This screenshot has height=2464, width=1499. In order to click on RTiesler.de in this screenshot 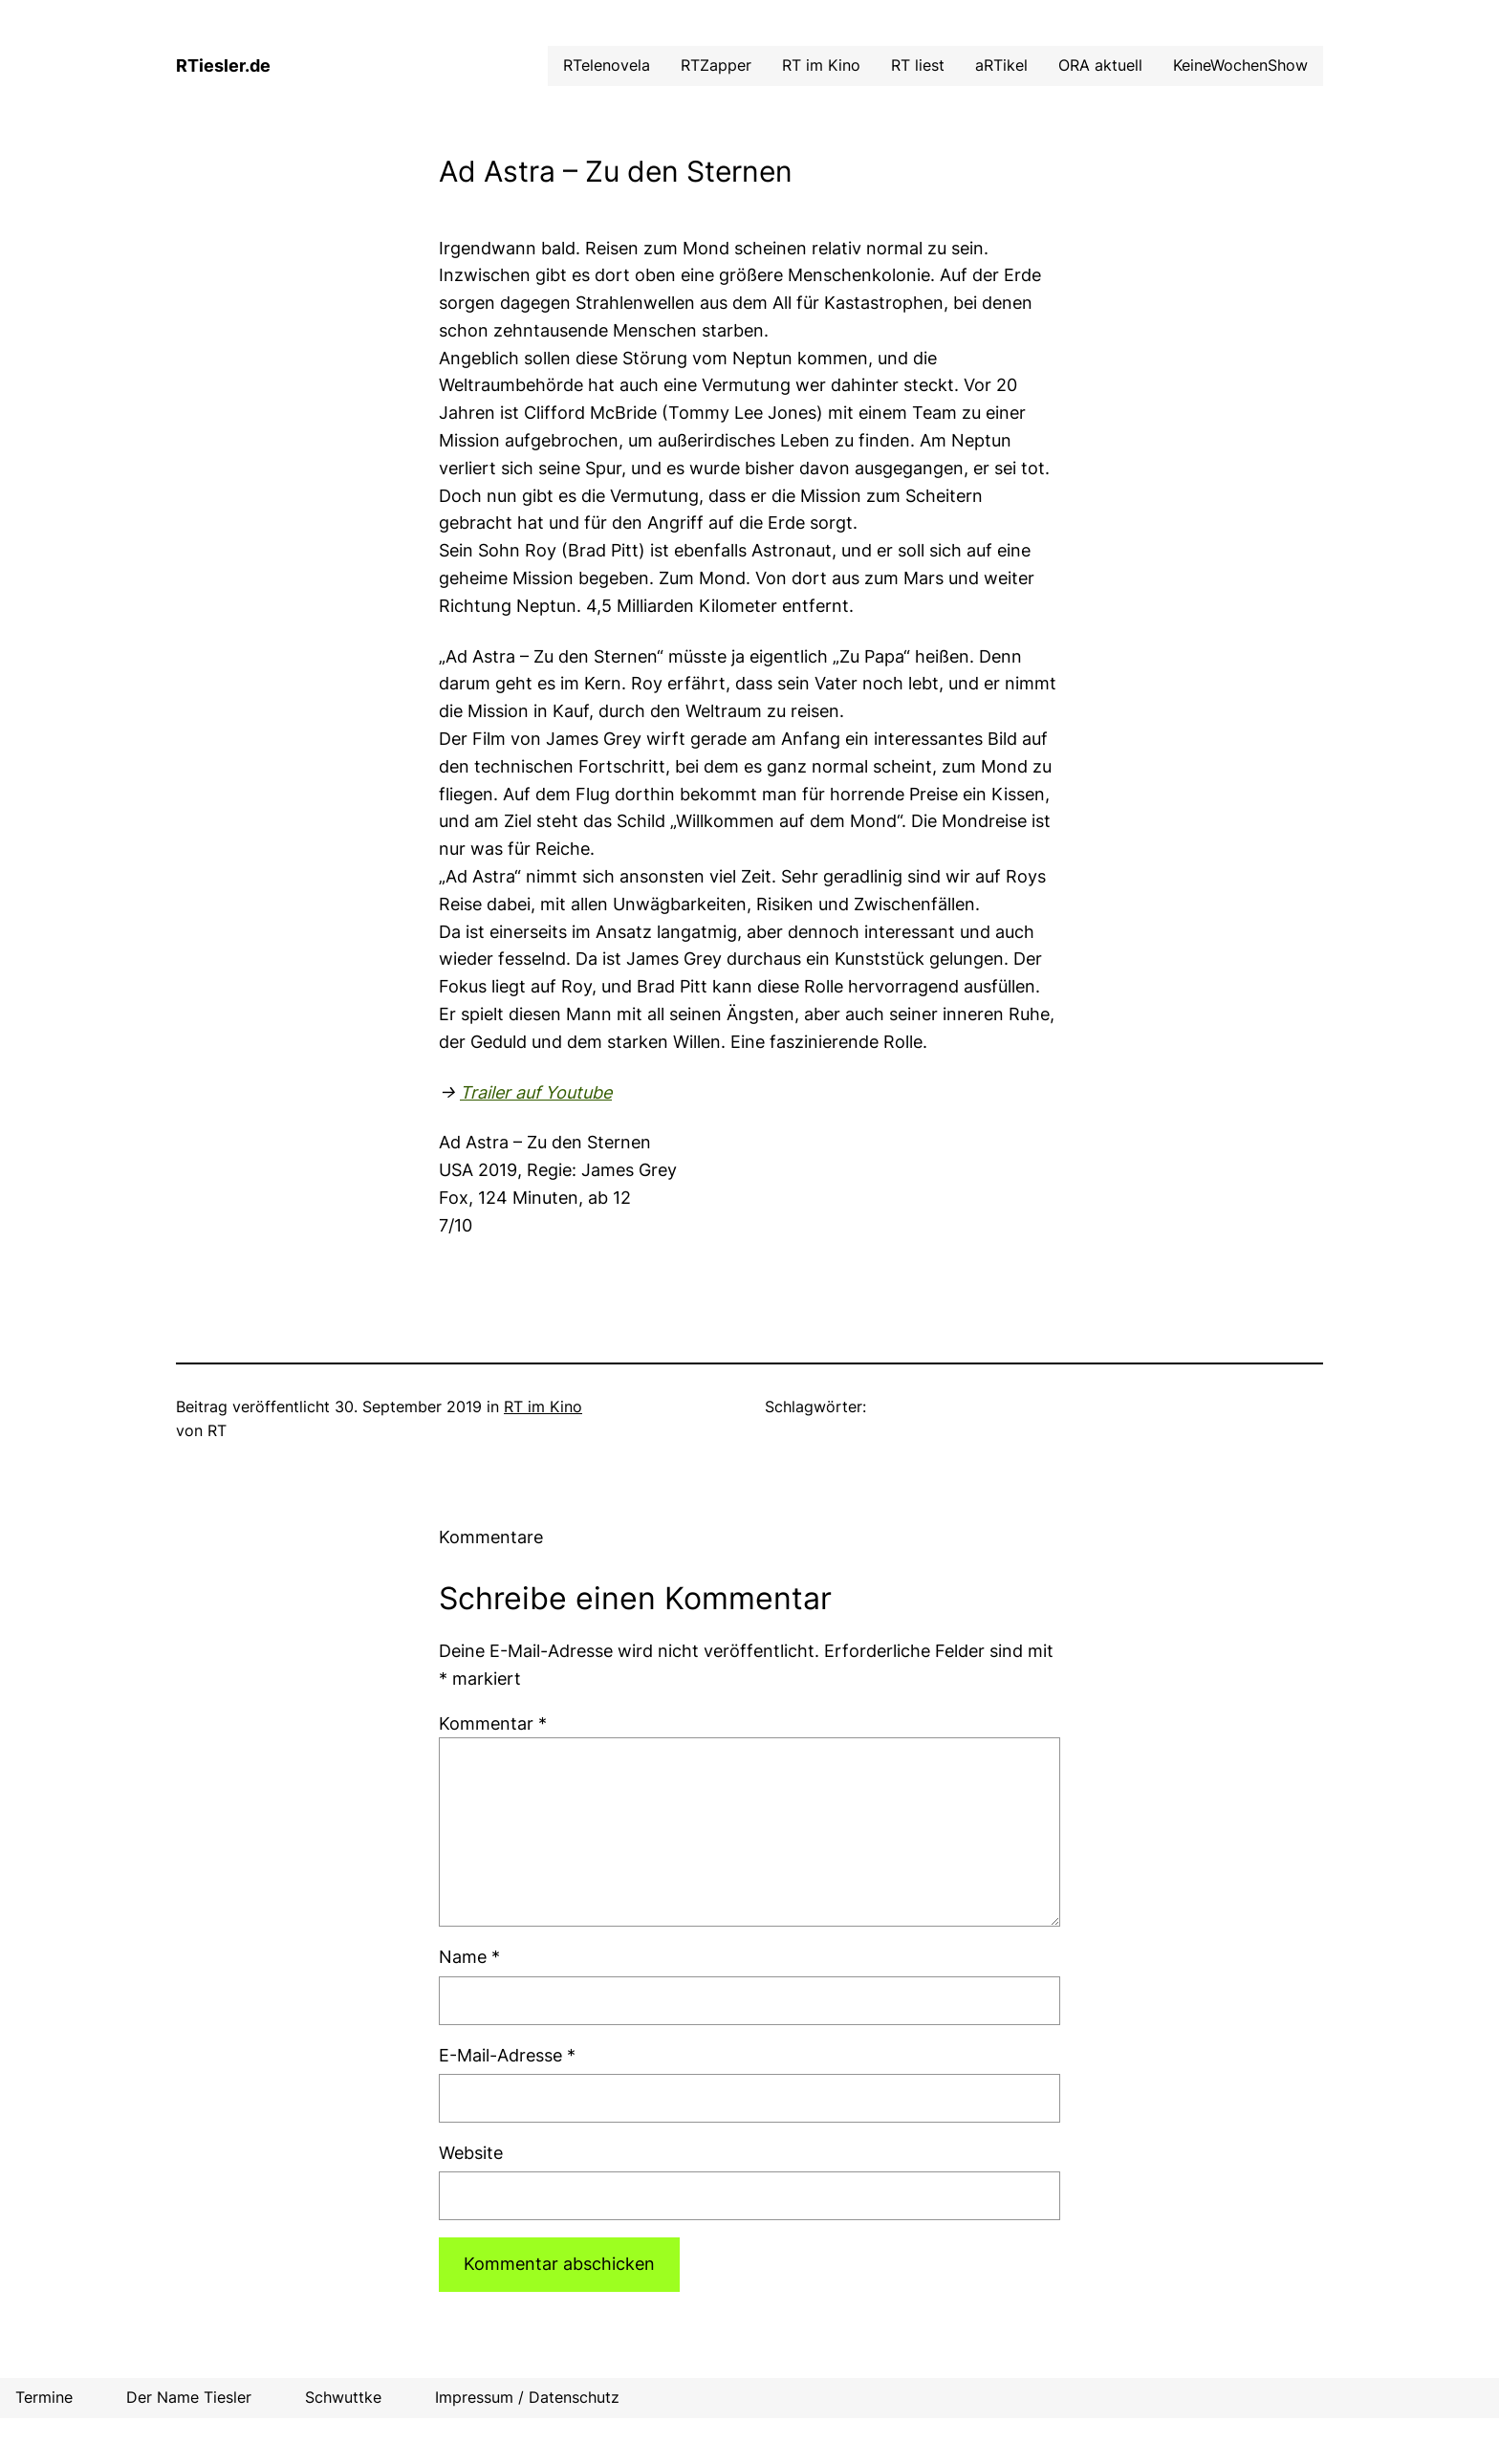, I will do `click(223, 65)`.